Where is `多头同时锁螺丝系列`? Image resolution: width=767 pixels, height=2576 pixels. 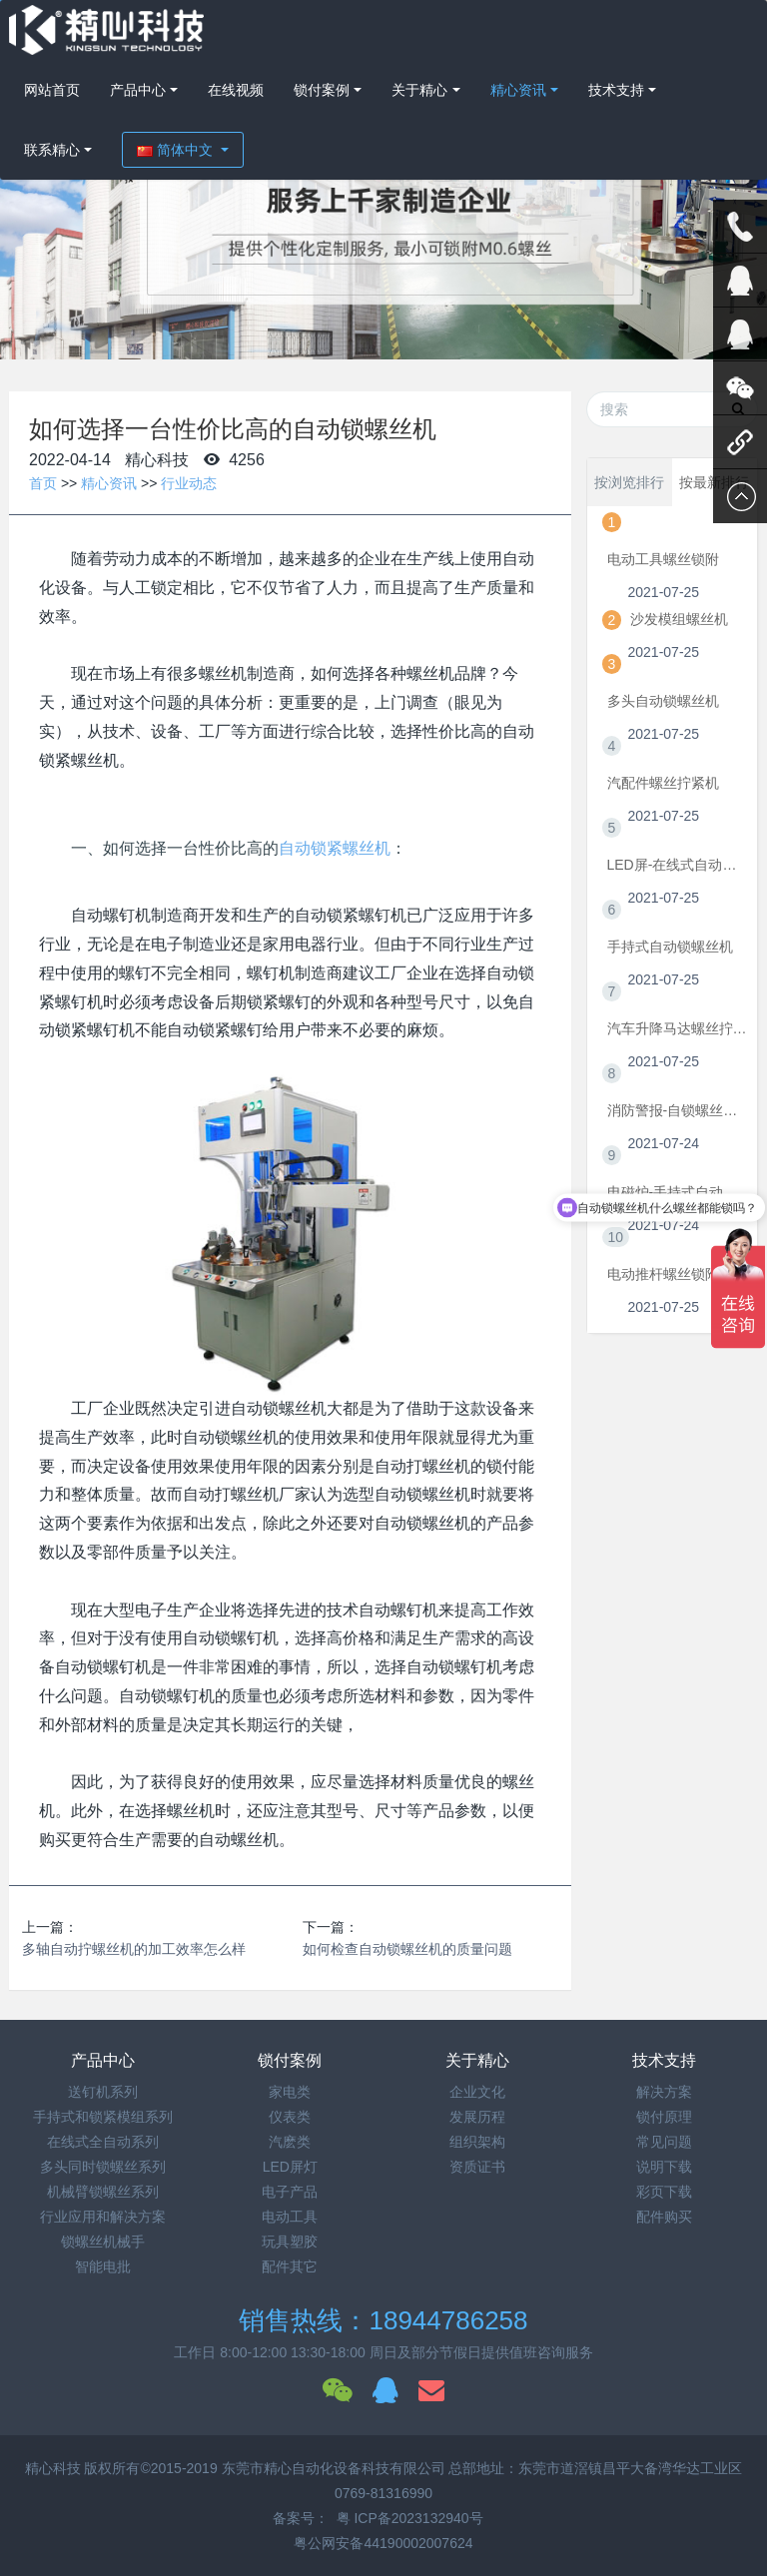
多头同时锁螺丝系列 is located at coordinates (103, 2167).